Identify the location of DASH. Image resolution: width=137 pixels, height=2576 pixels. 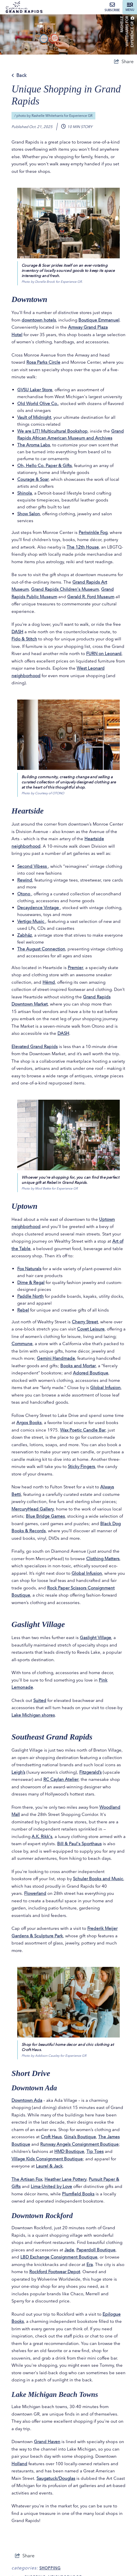
(17, 631).